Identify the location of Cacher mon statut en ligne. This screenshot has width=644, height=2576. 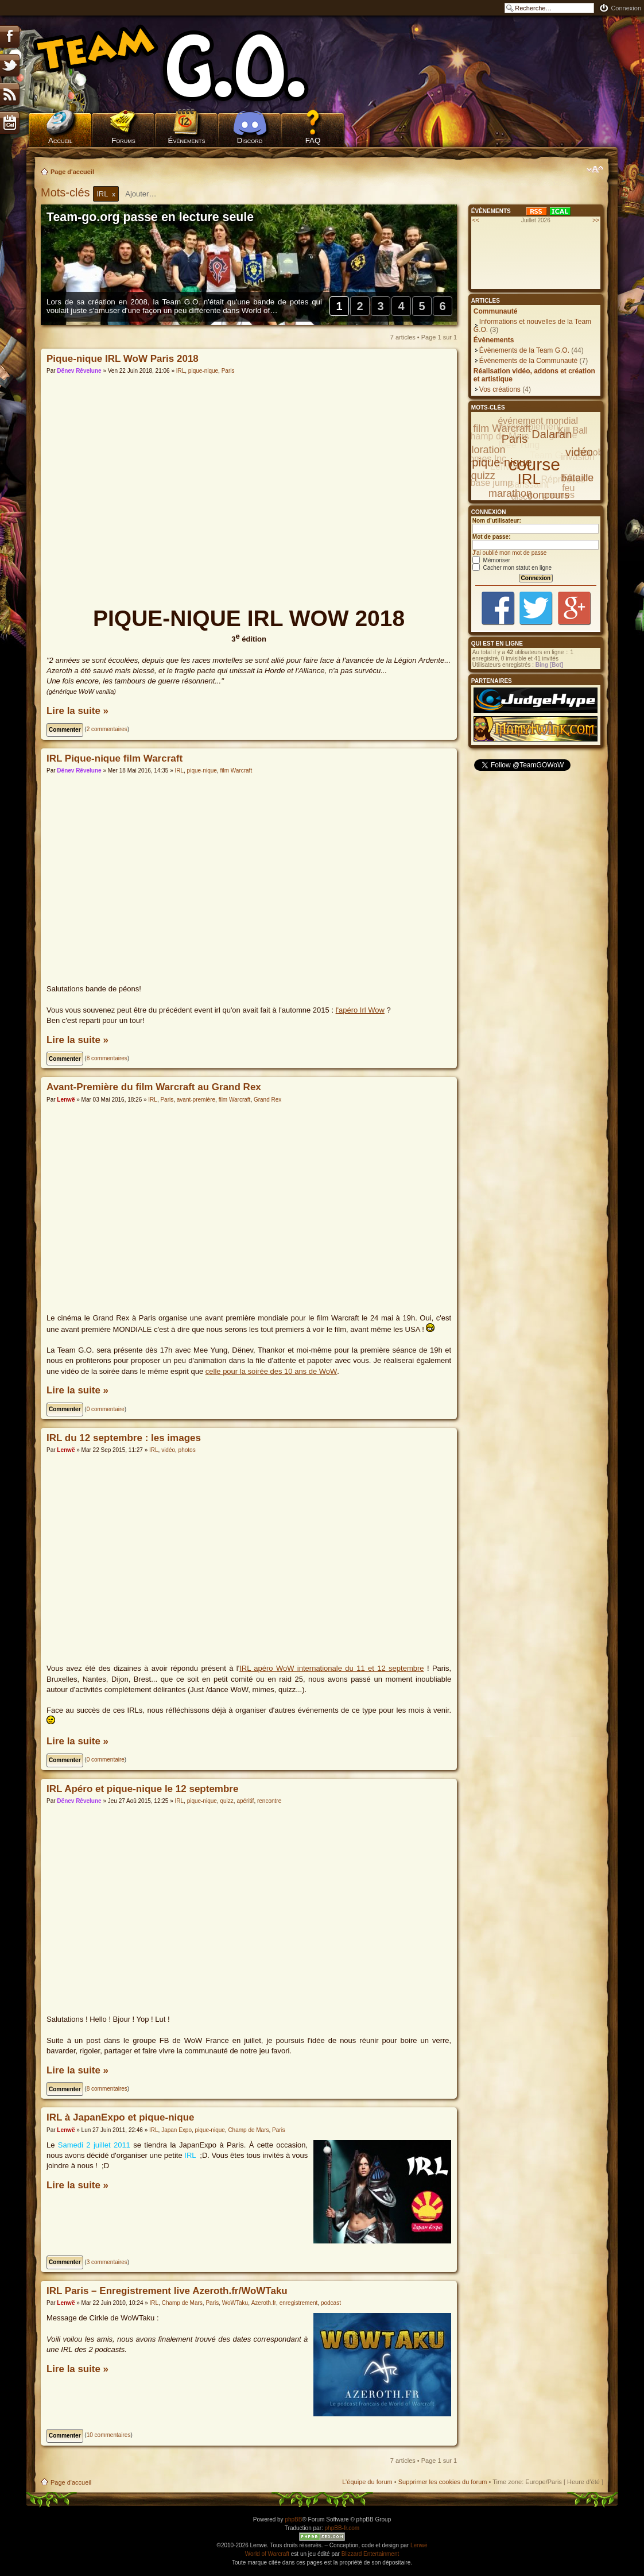
(512, 568).